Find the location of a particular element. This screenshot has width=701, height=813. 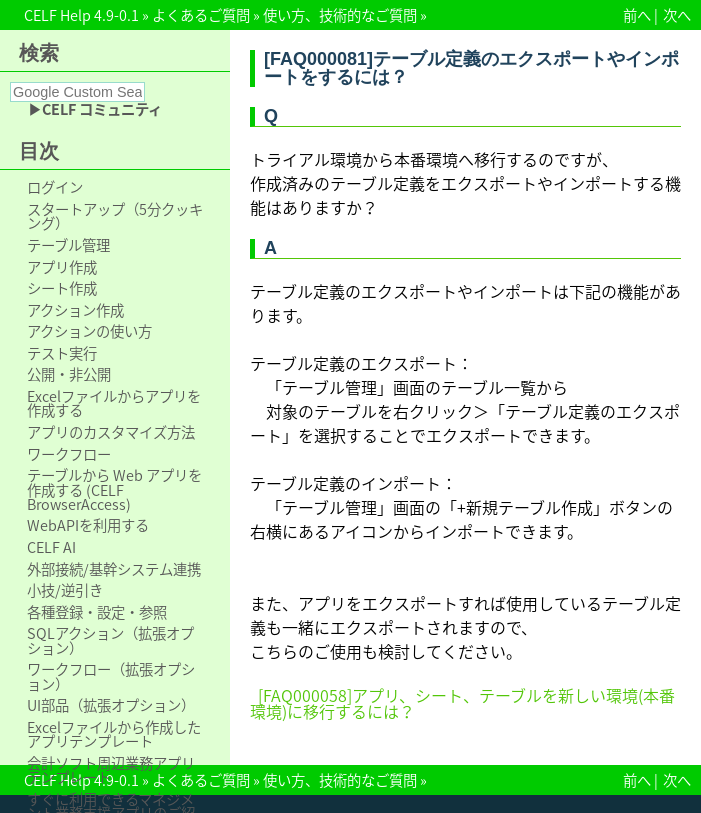

スタートアップ（5分クッキング） is located at coordinates (115, 216).